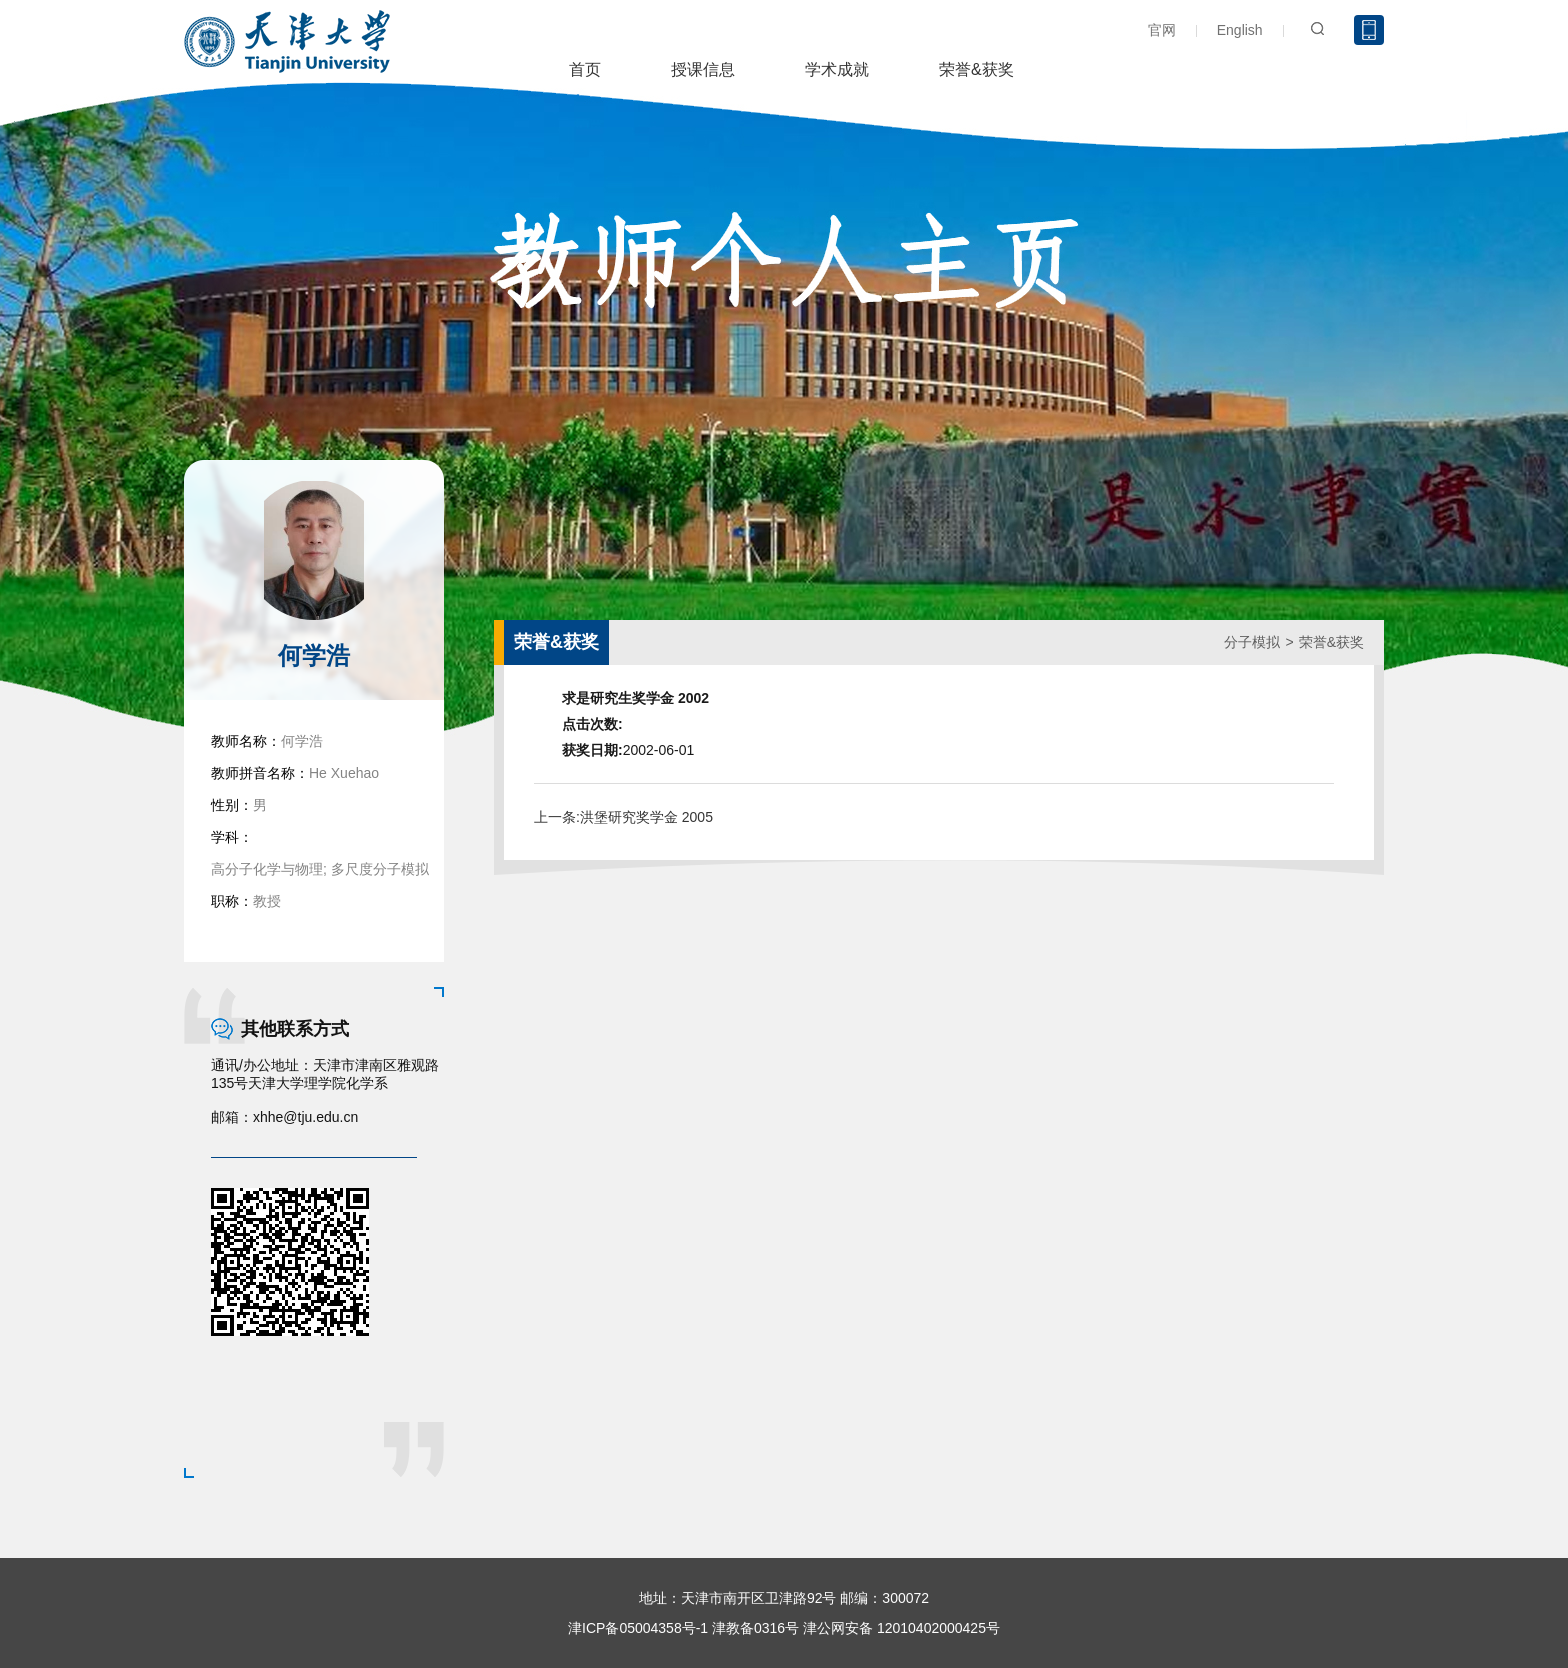  Describe the element at coordinates (1240, 30) in the screenshot. I see `English` at that location.